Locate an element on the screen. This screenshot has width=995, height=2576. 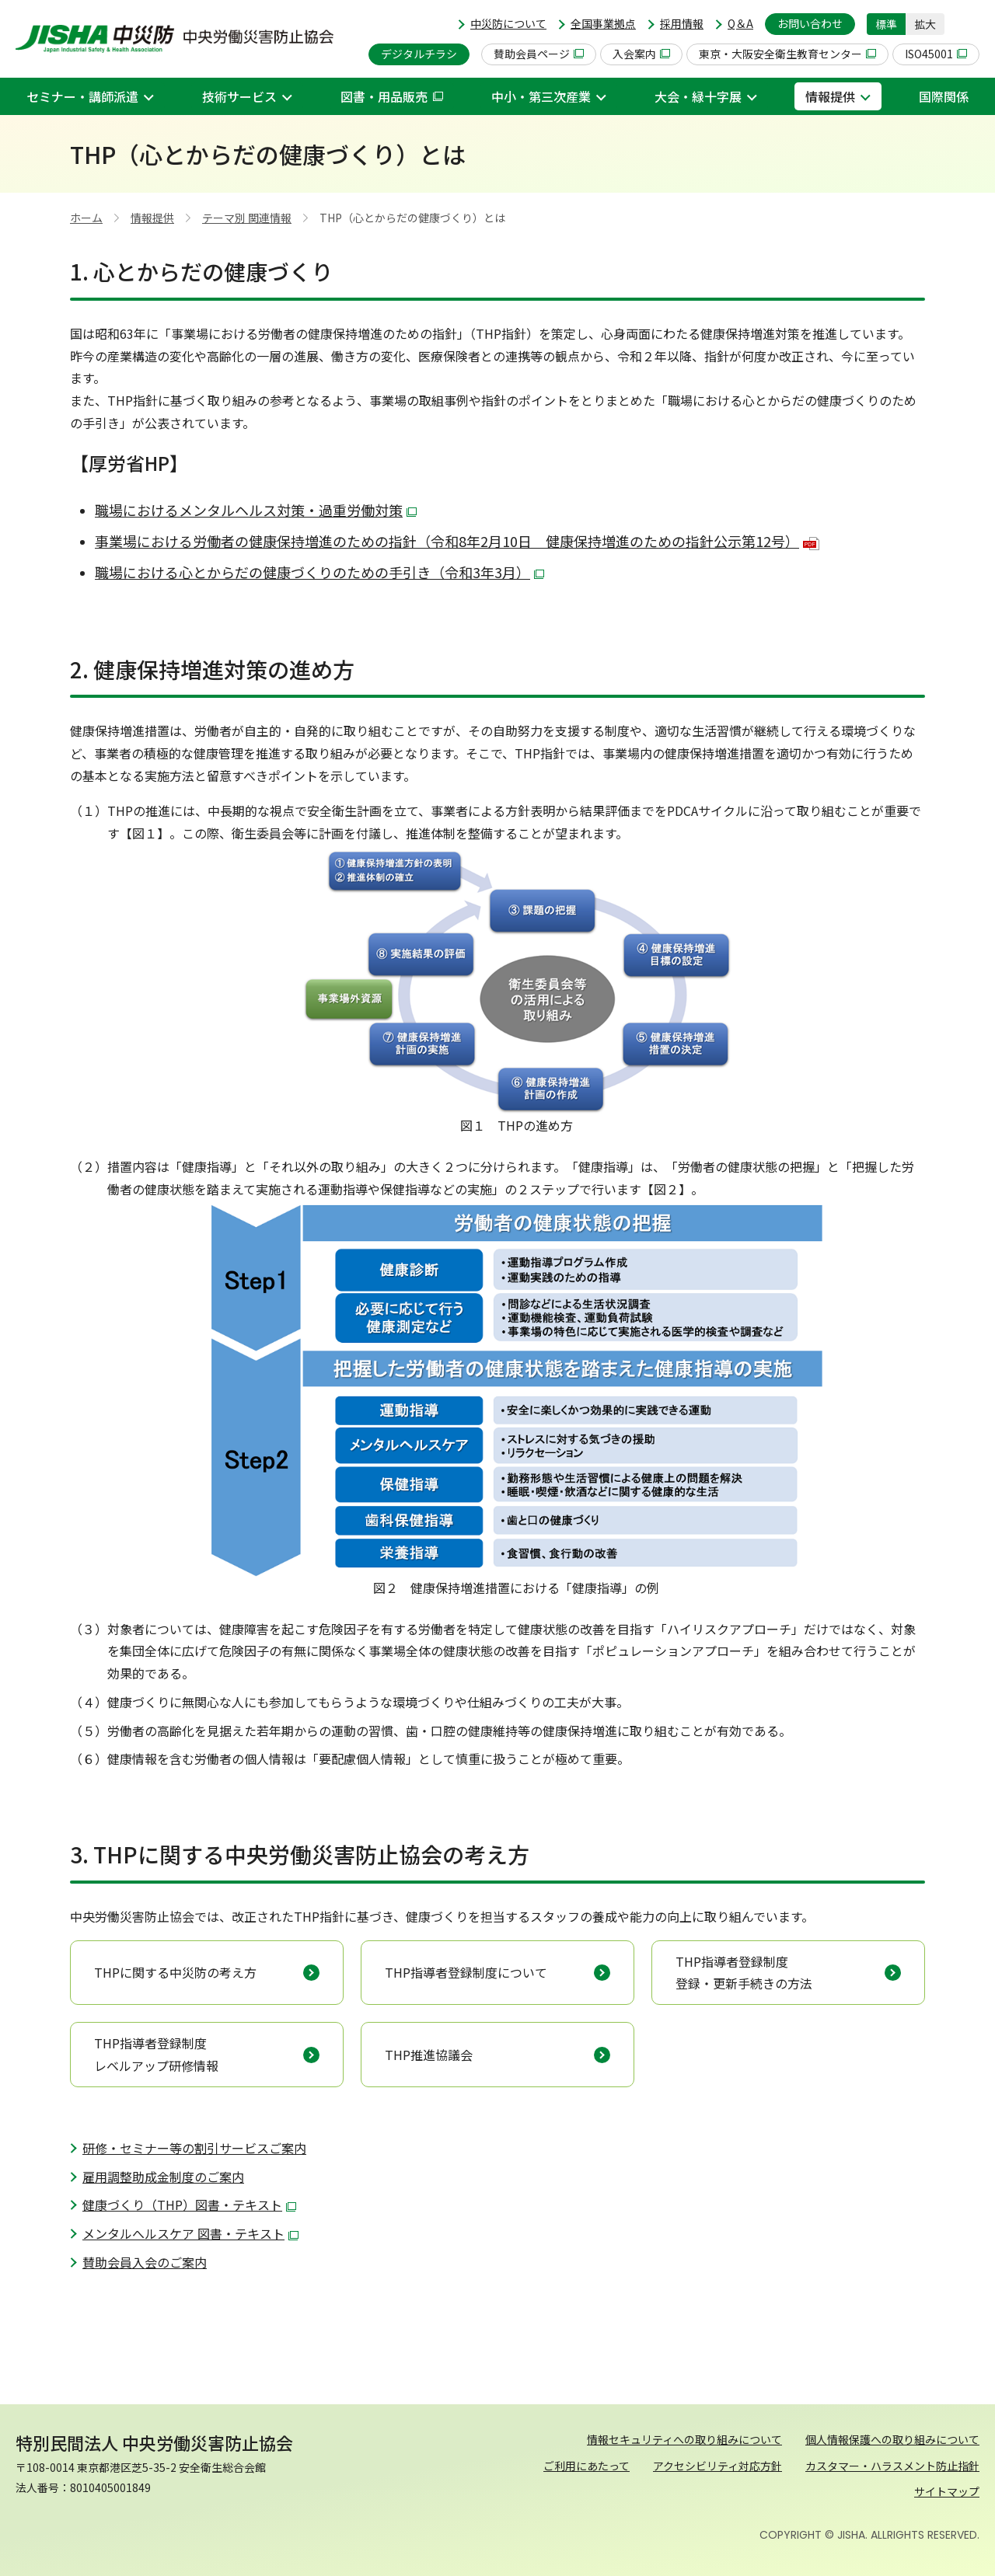
デジタルチラシ is located at coordinates (419, 53).